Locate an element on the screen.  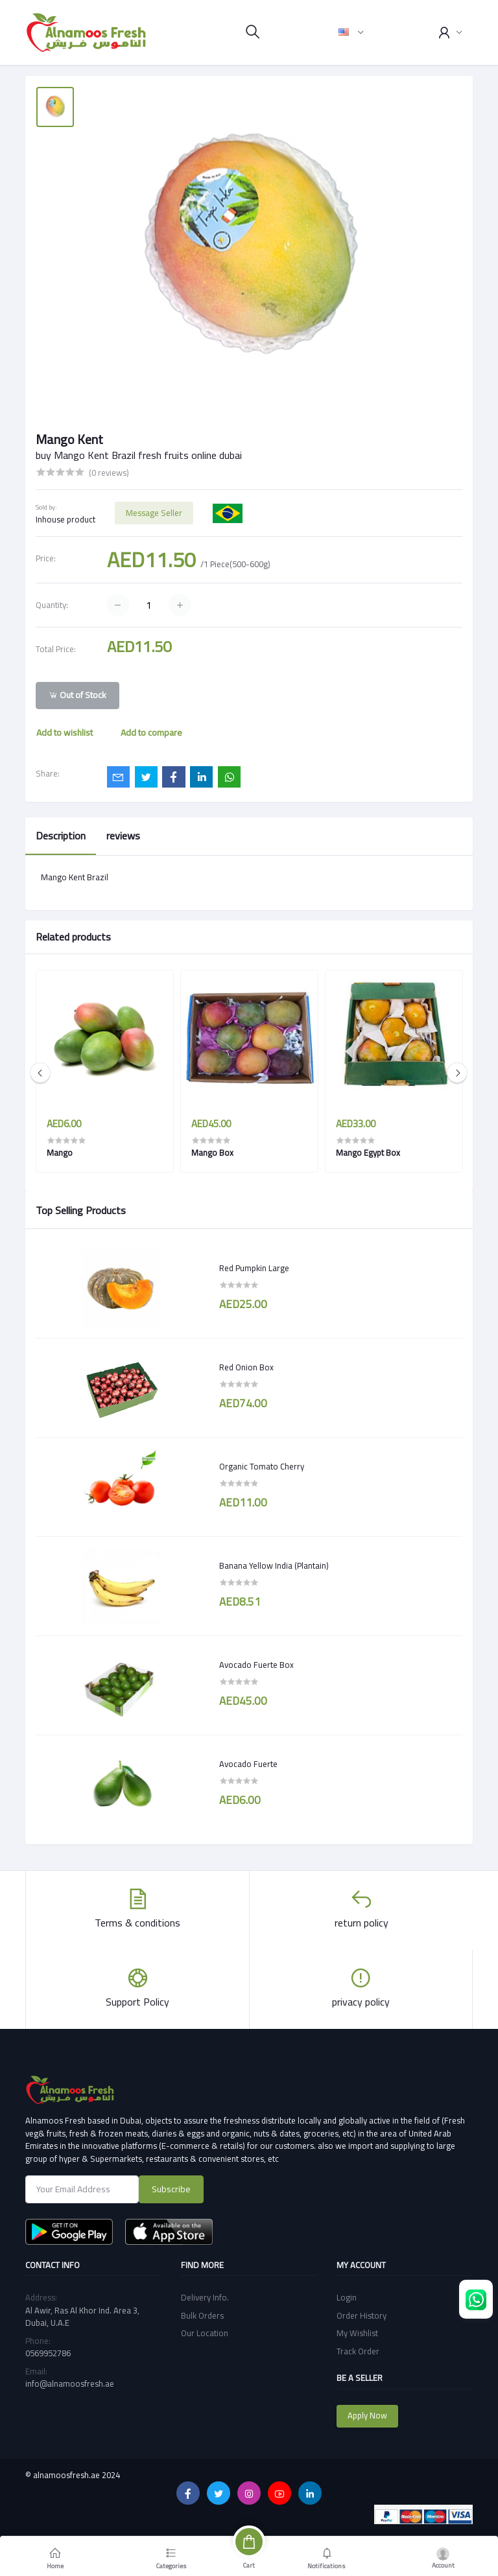
Delivery Info. is located at coordinates (205, 2297).